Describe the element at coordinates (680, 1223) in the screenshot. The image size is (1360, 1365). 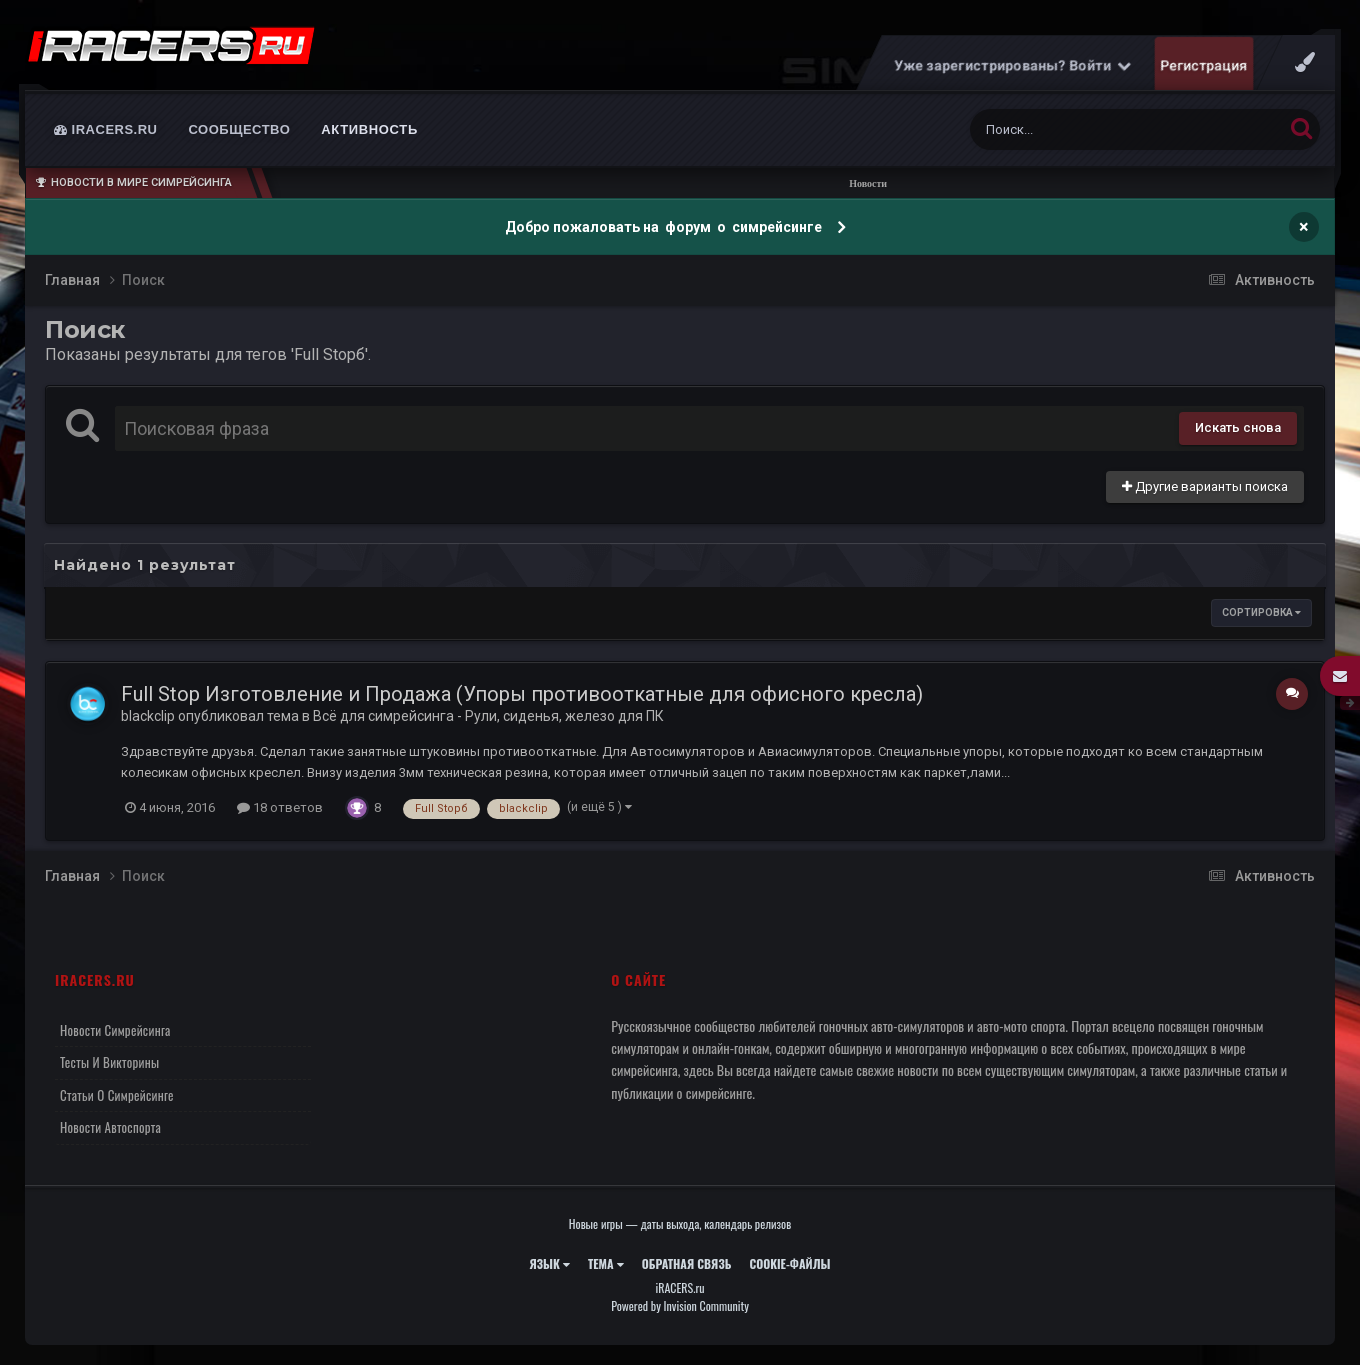
I see `Новые игры — даты выхода, календарь релизов` at that location.